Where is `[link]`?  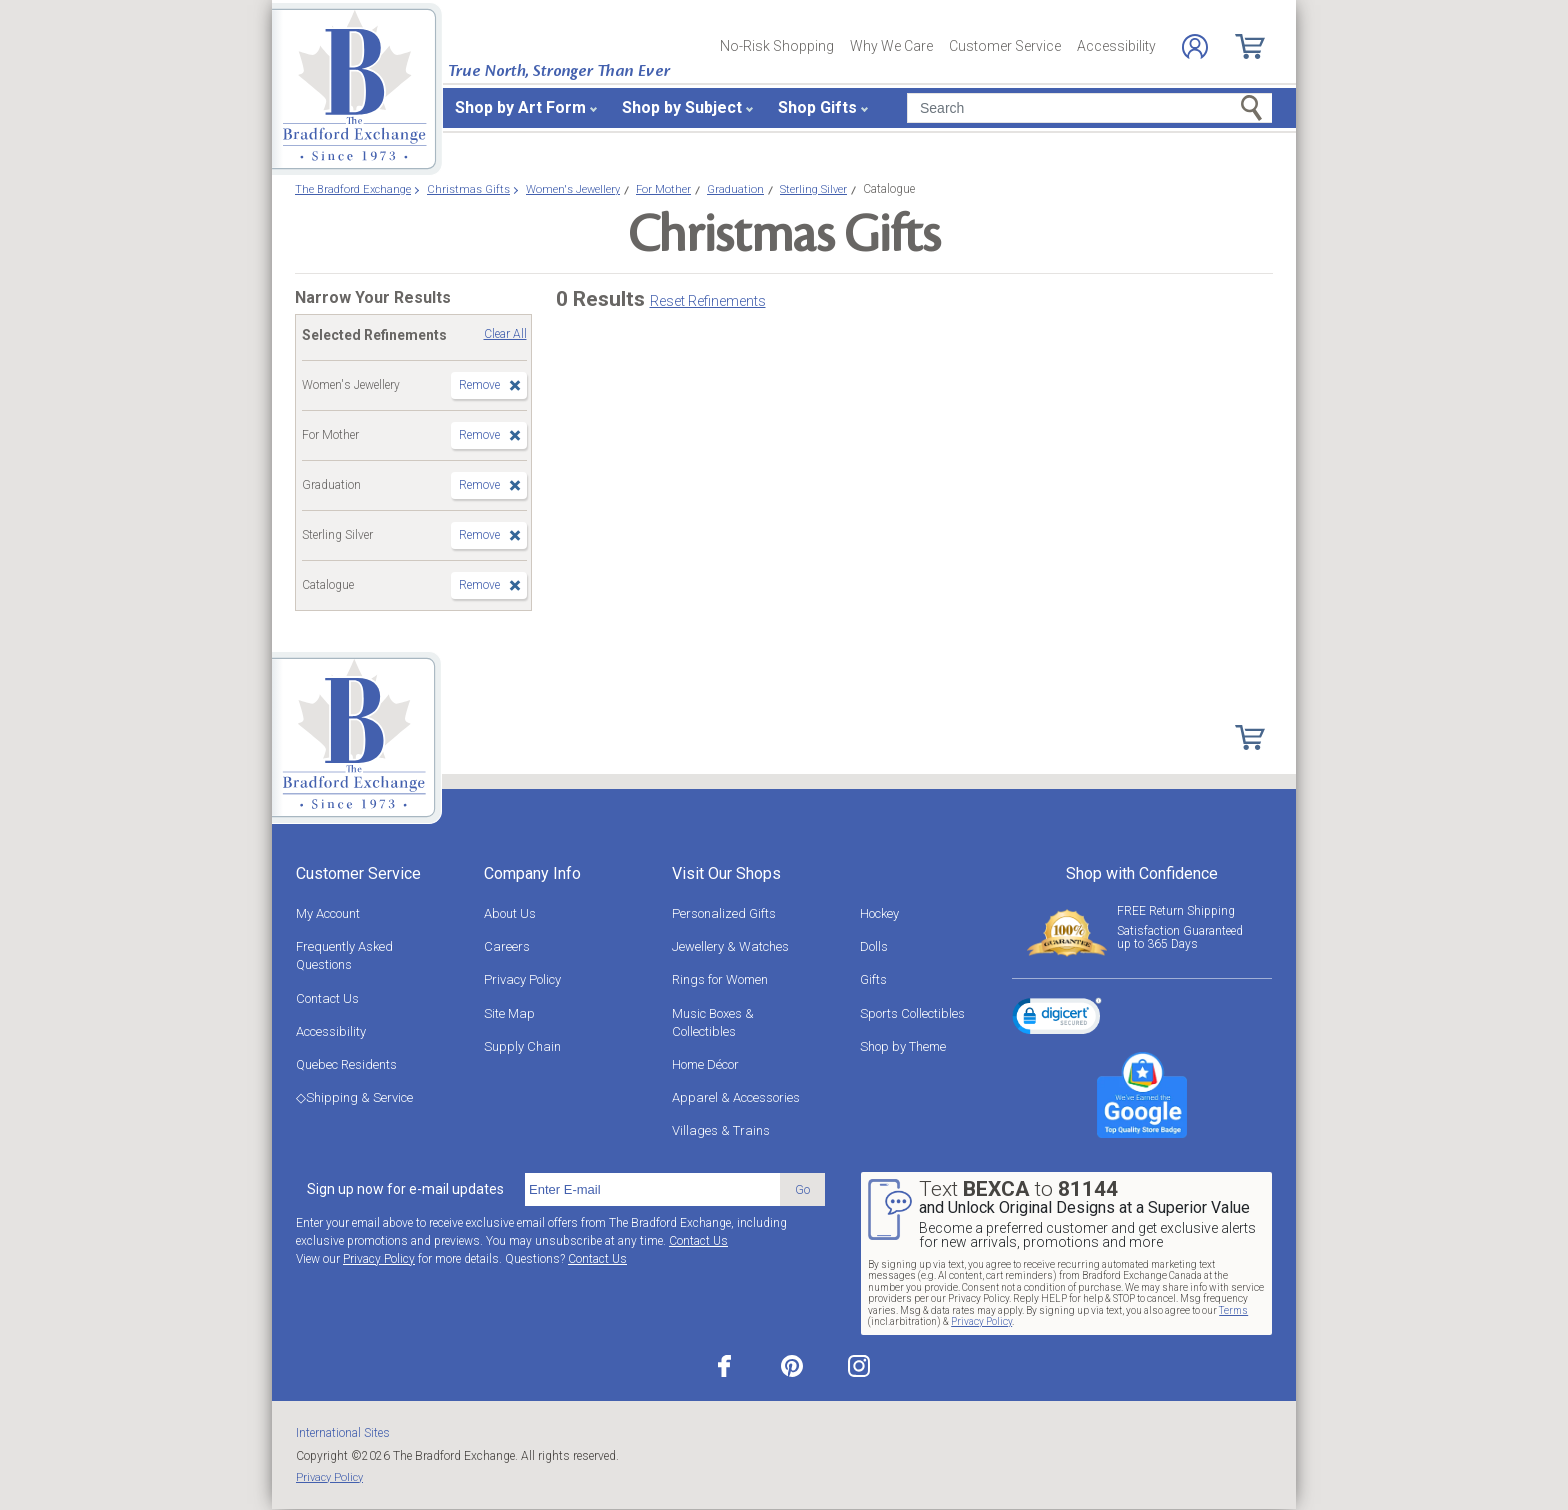 [link] is located at coordinates (1057, 1019).